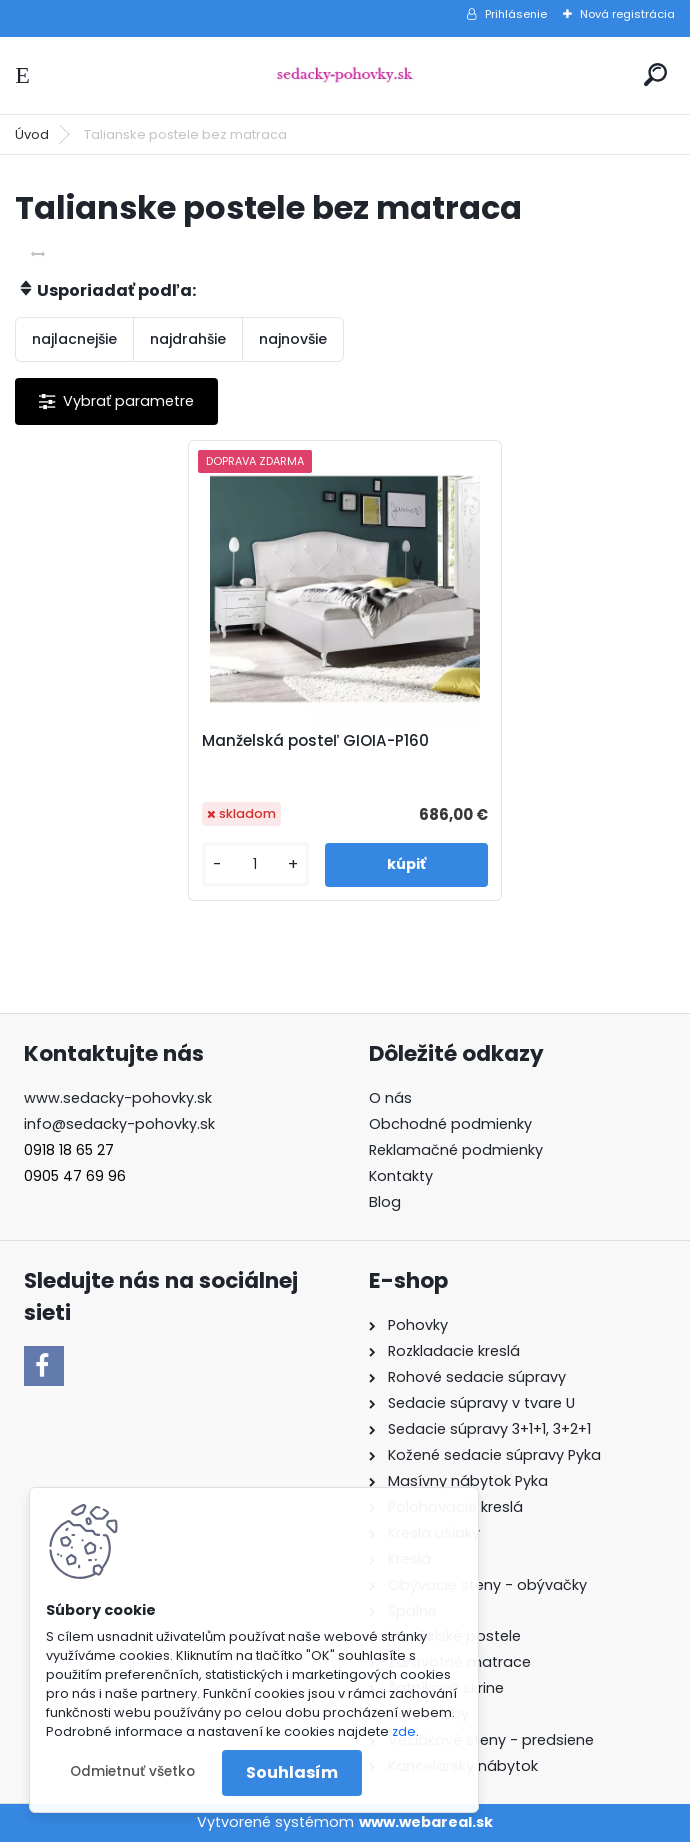  What do you see at coordinates (627, 14) in the screenshot?
I see `Nová registrácia` at bounding box center [627, 14].